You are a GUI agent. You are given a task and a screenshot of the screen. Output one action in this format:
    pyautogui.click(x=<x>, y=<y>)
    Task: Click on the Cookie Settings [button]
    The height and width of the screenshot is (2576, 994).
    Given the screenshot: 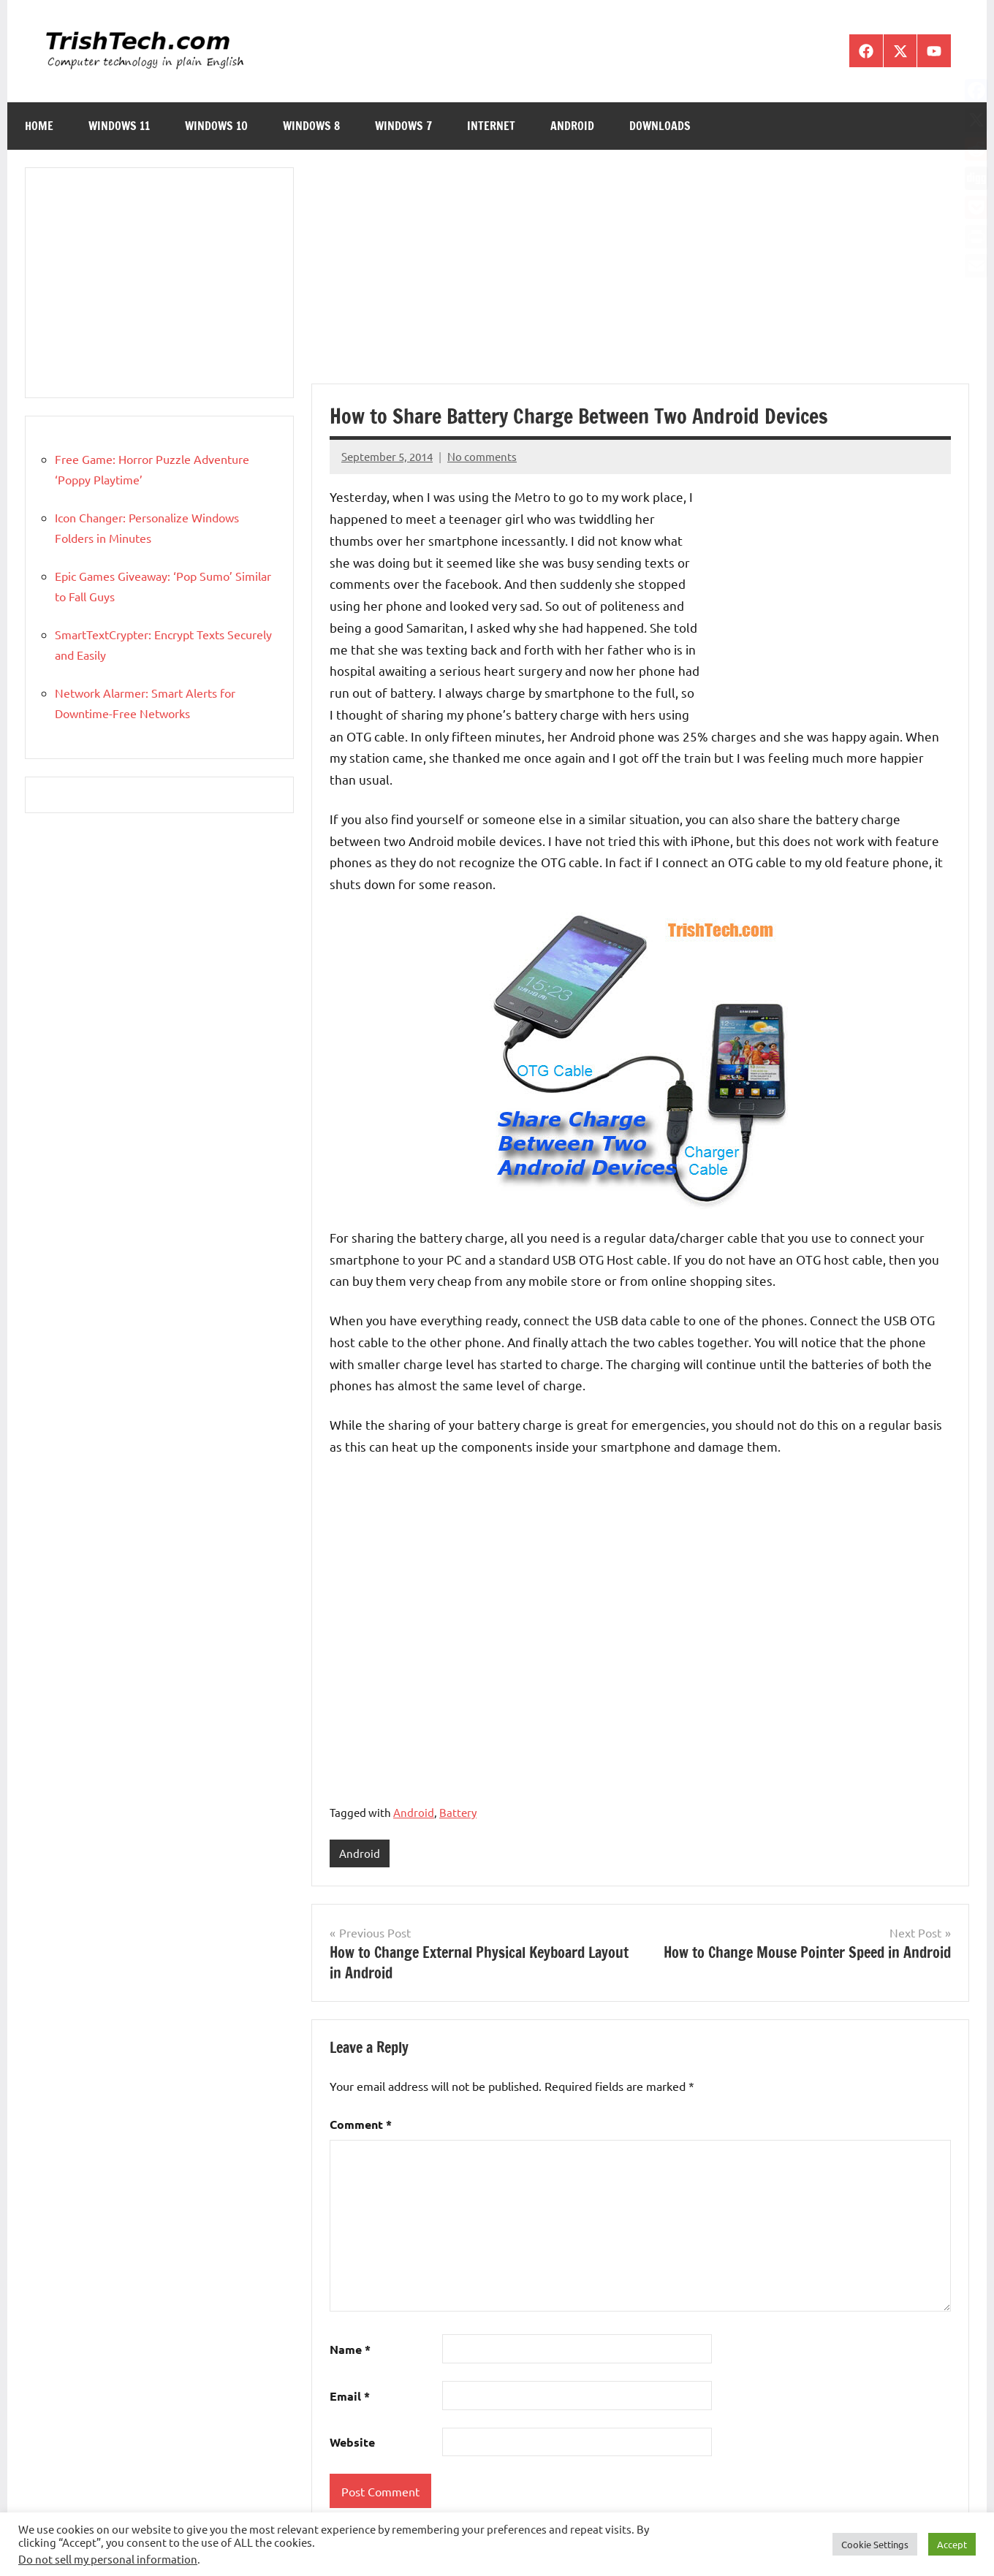 What is the action you would take?
    pyautogui.click(x=874, y=2544)
    